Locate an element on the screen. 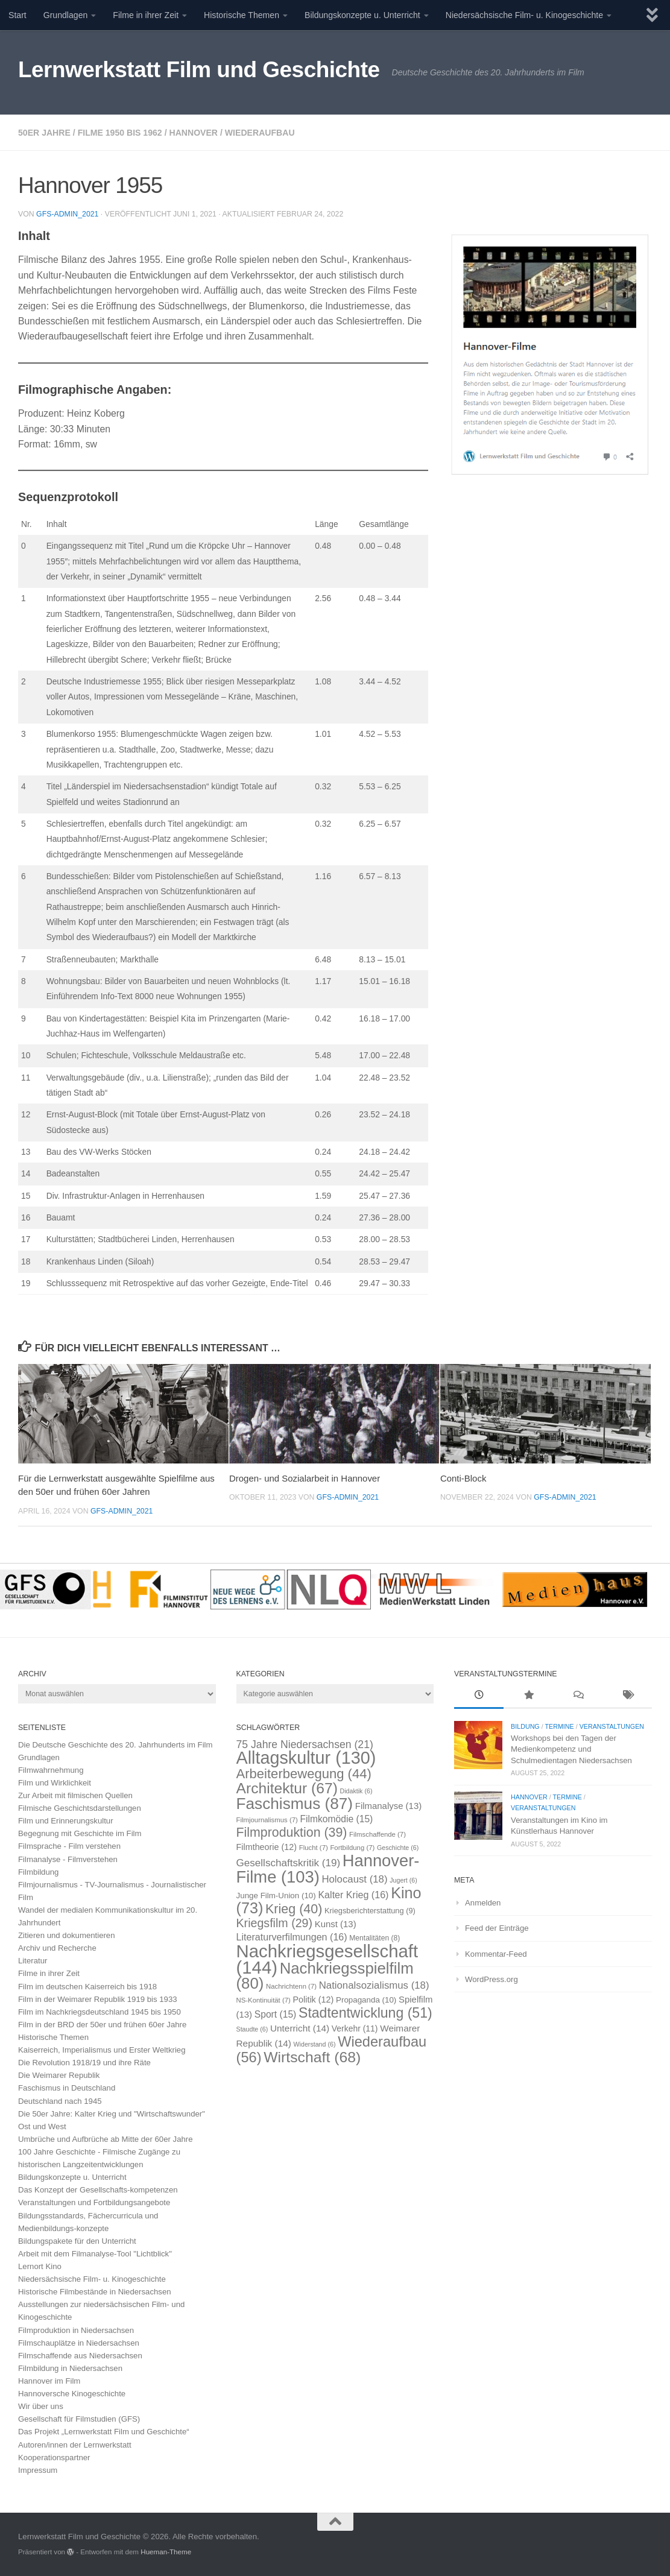 The height and width of the screenshot is (2576, 670). Hannoversche Kinogeschichte is located at coordinates (71, 2393).